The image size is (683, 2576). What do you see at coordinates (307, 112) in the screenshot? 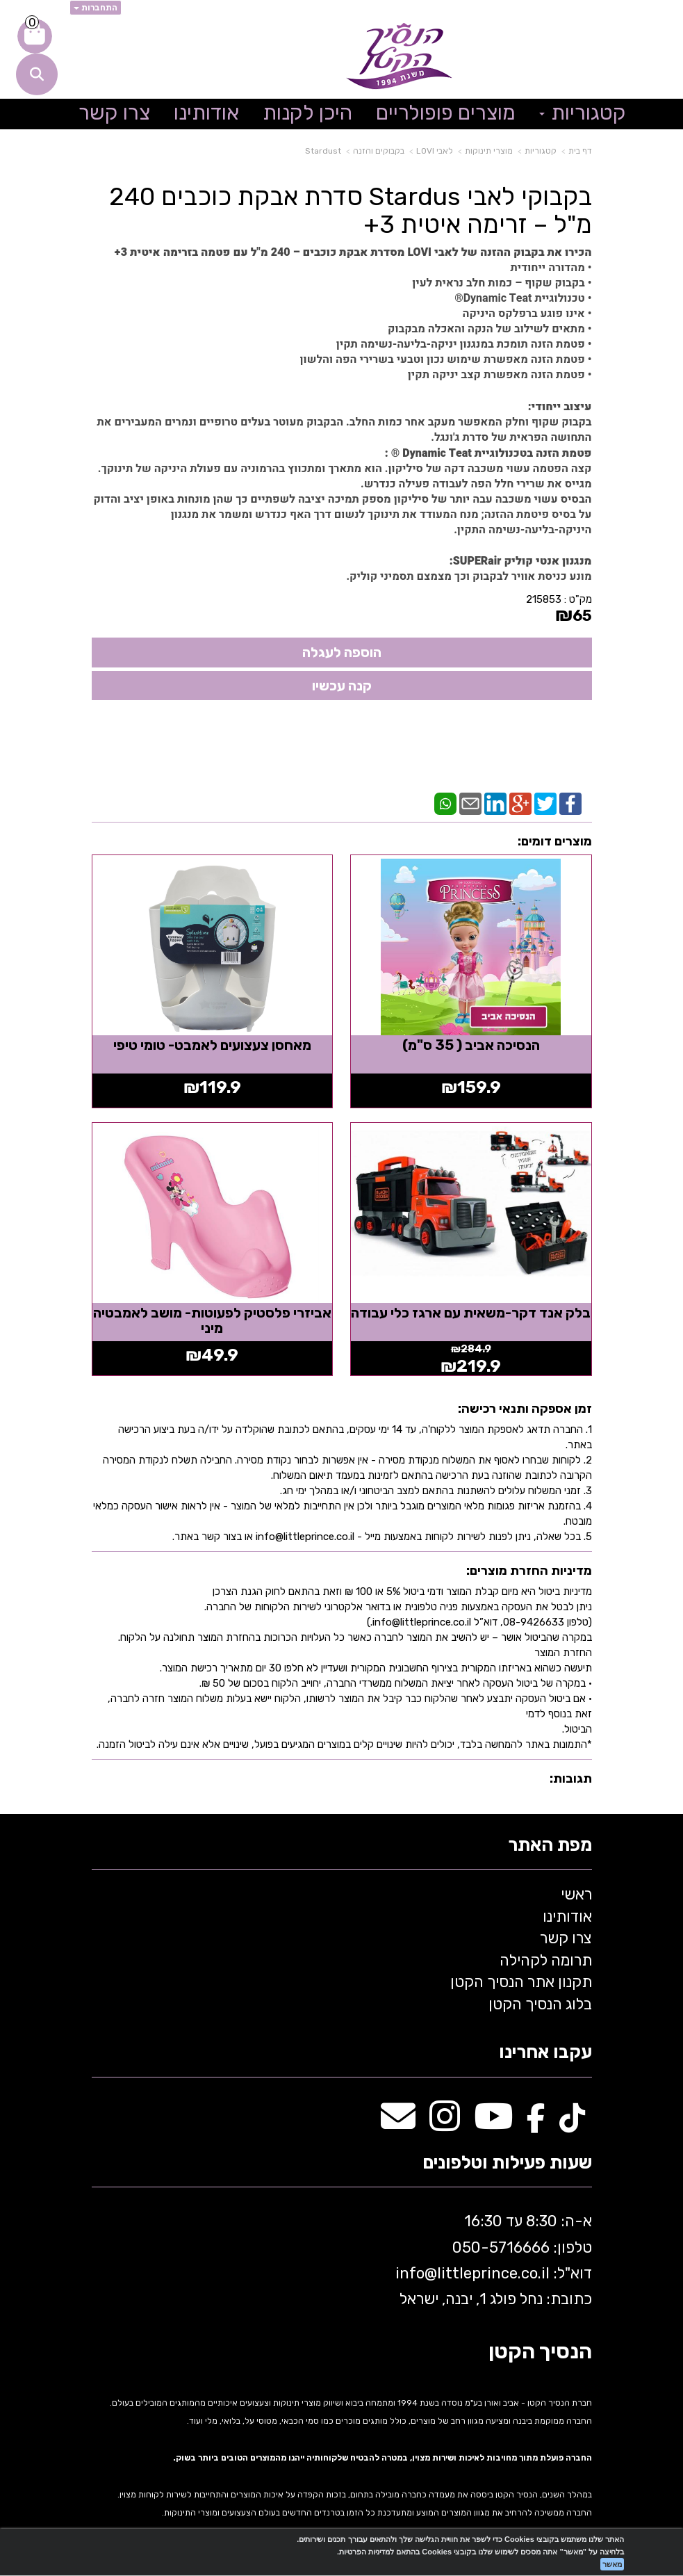
I see `היכן לקנות [menuitem]` at bounding box center [307, 112].